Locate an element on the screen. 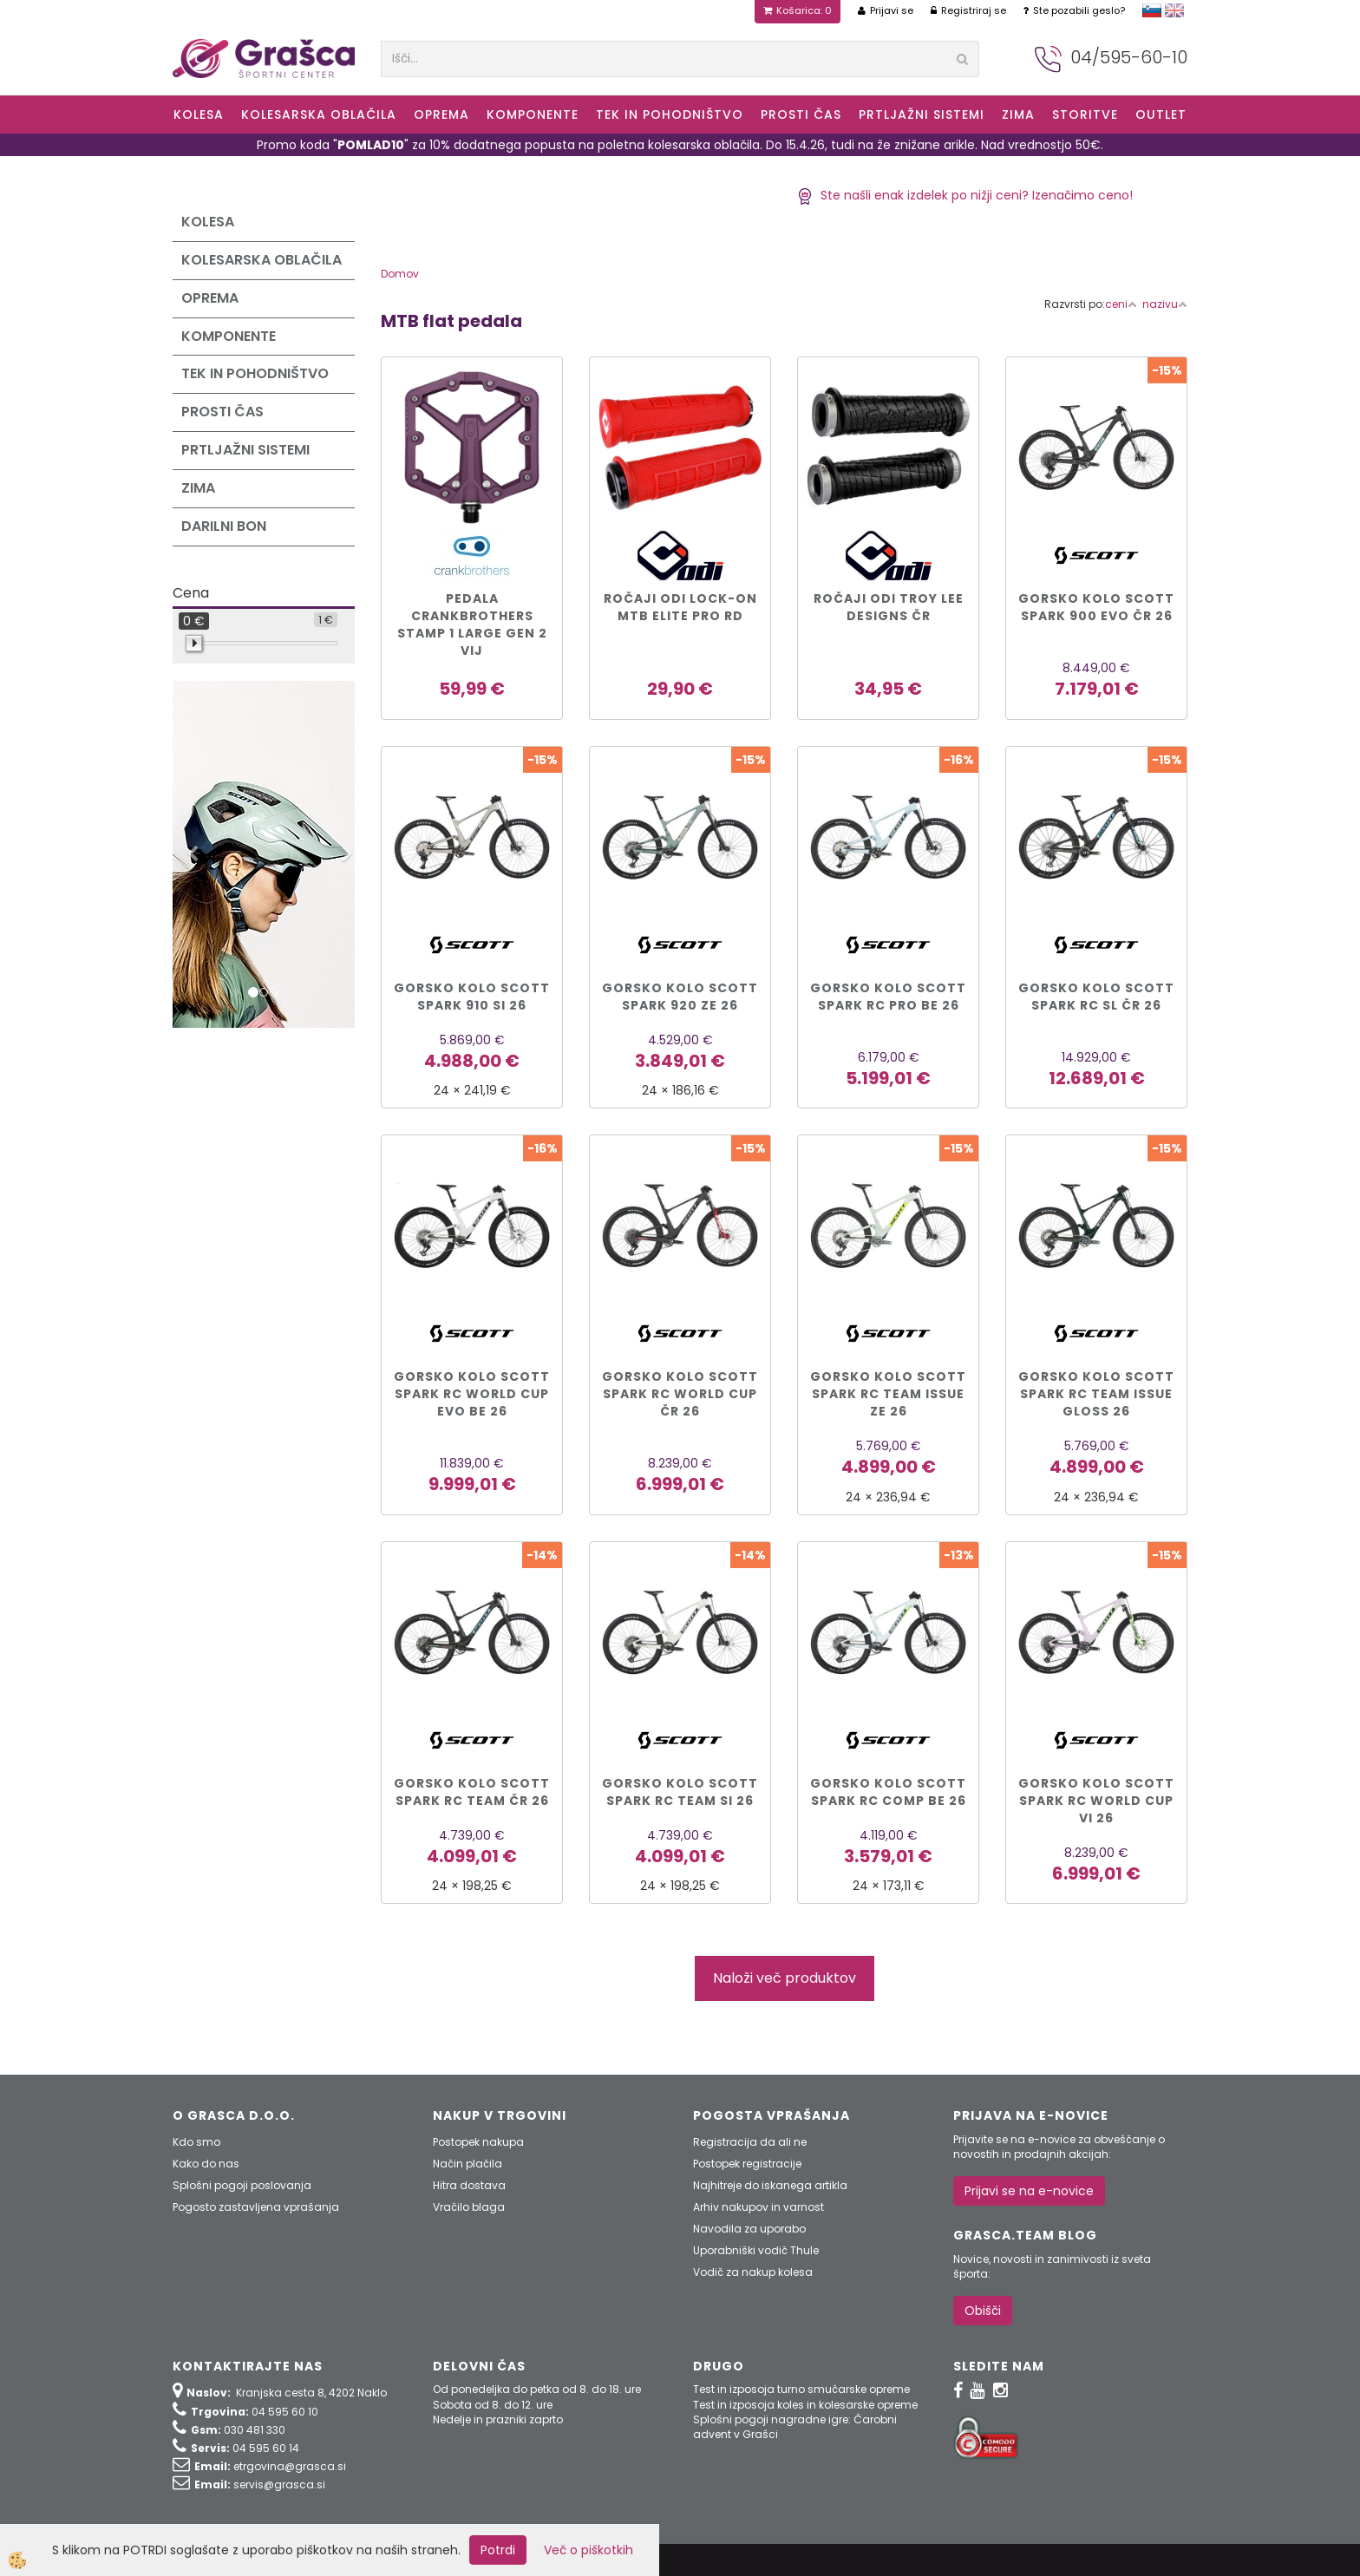 The image size is (1360, 2576). Gorsko kolo Scott SPARK RC COMP be 26 is located at coordinates (888, 1792).